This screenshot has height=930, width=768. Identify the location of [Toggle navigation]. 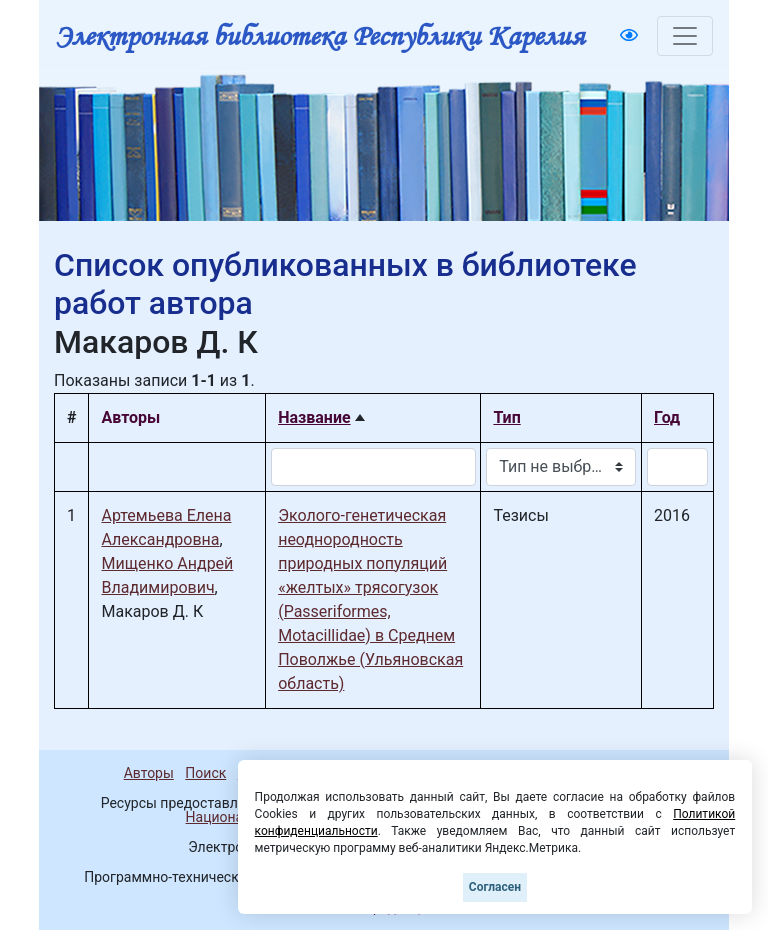
(685, 36).